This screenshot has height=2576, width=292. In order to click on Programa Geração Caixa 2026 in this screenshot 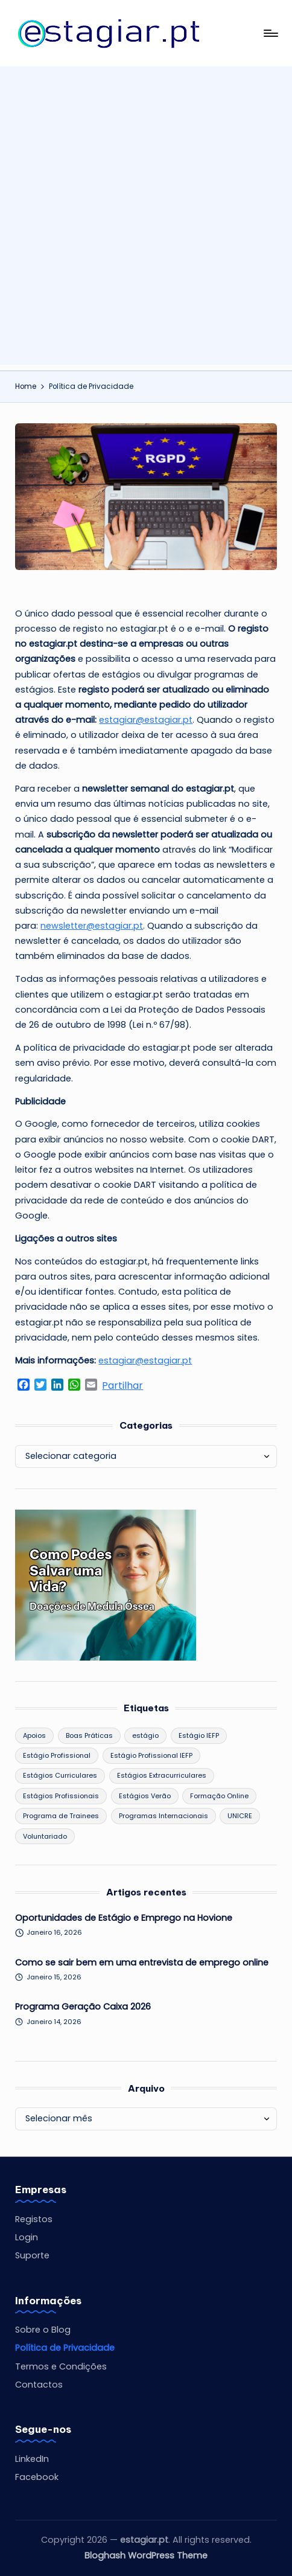, I will do `click(83, 2007)`.